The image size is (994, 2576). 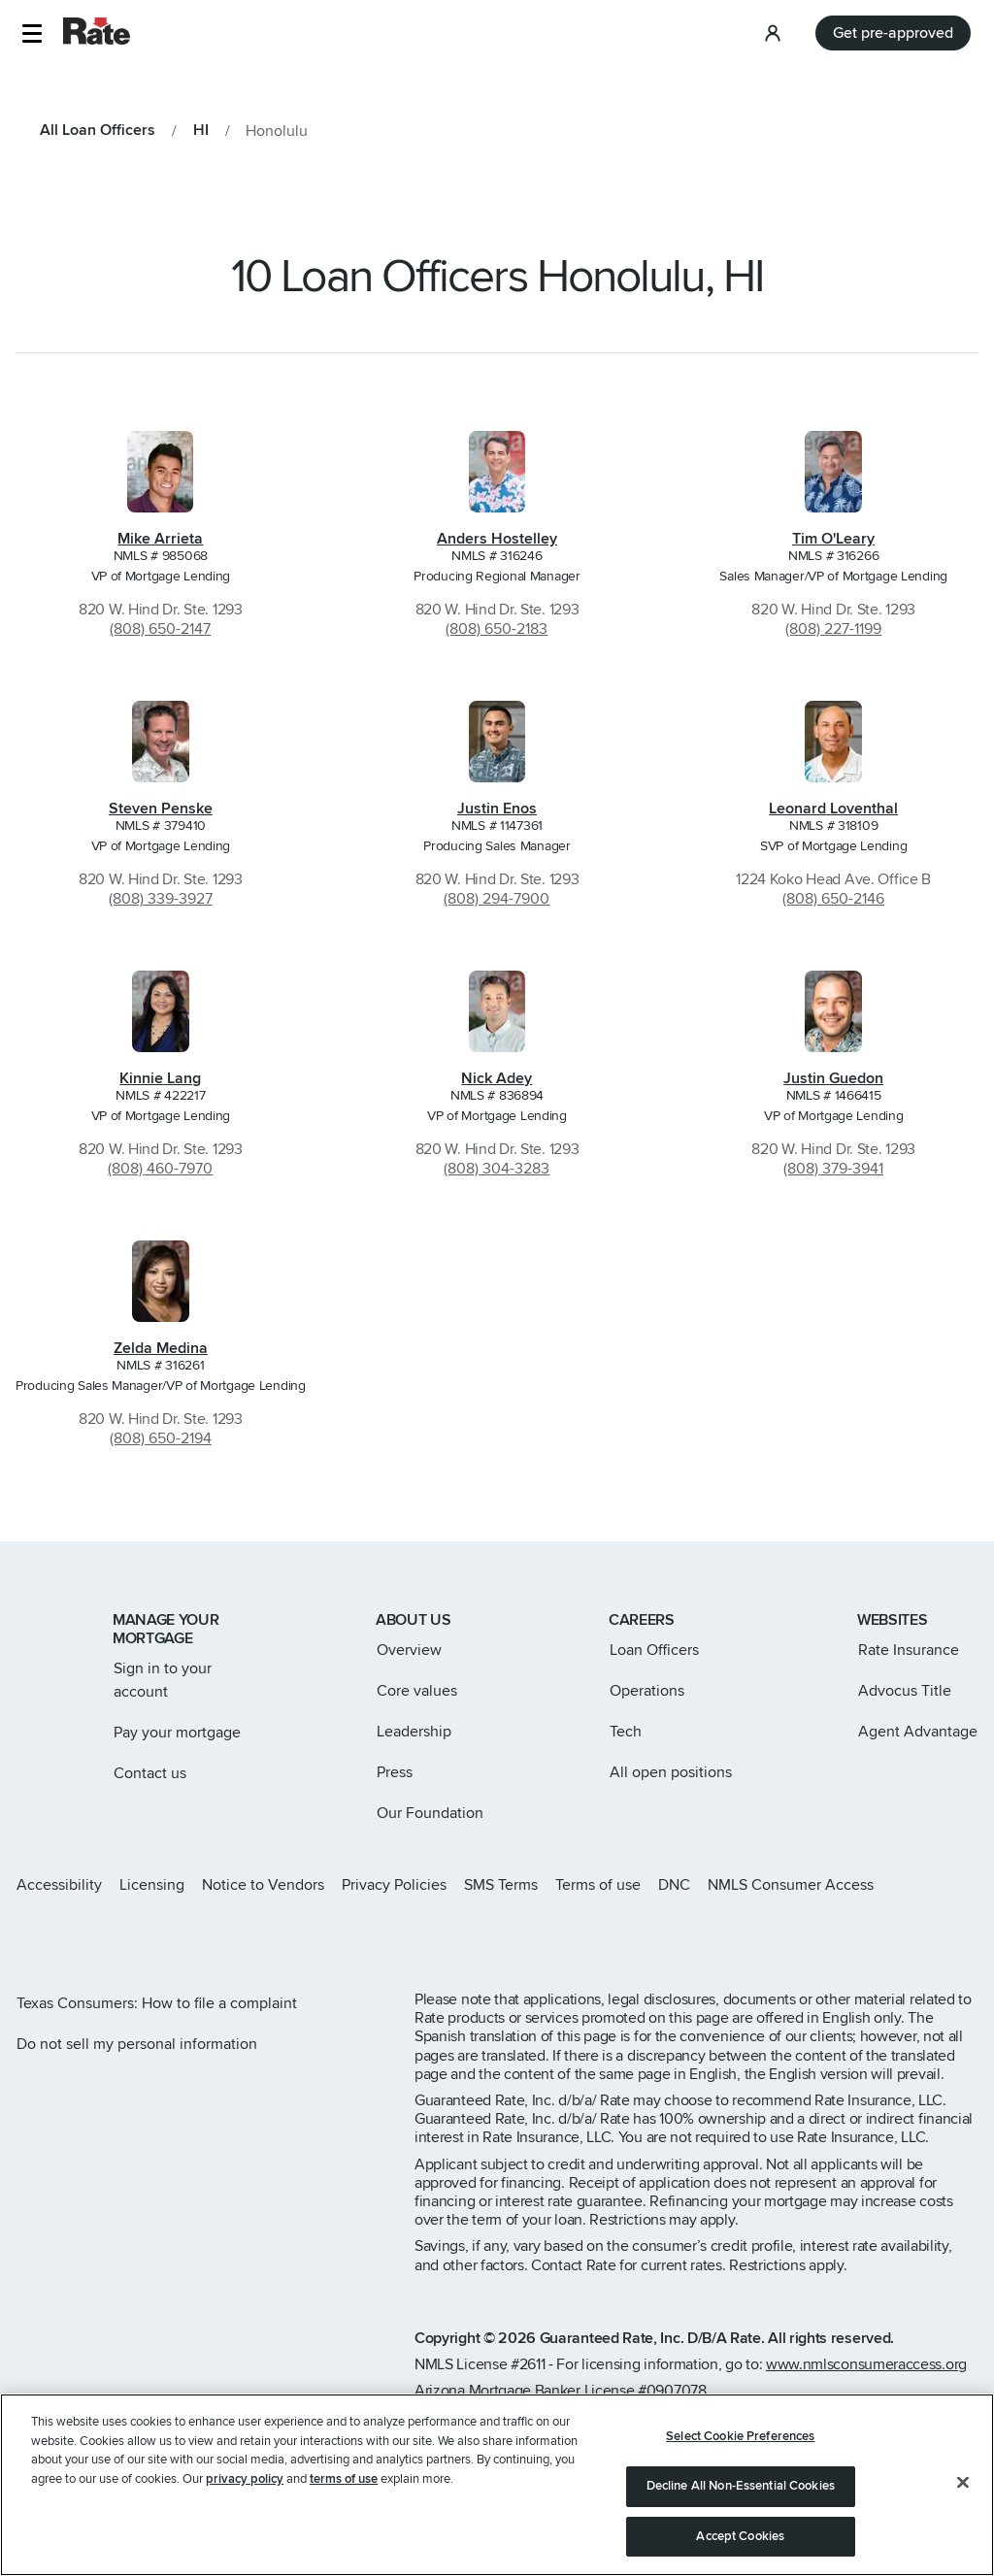 What do you see at coordinates (161, 808) in the screenshot?
I see `Steven Penske` at bounding box center [161, 808].